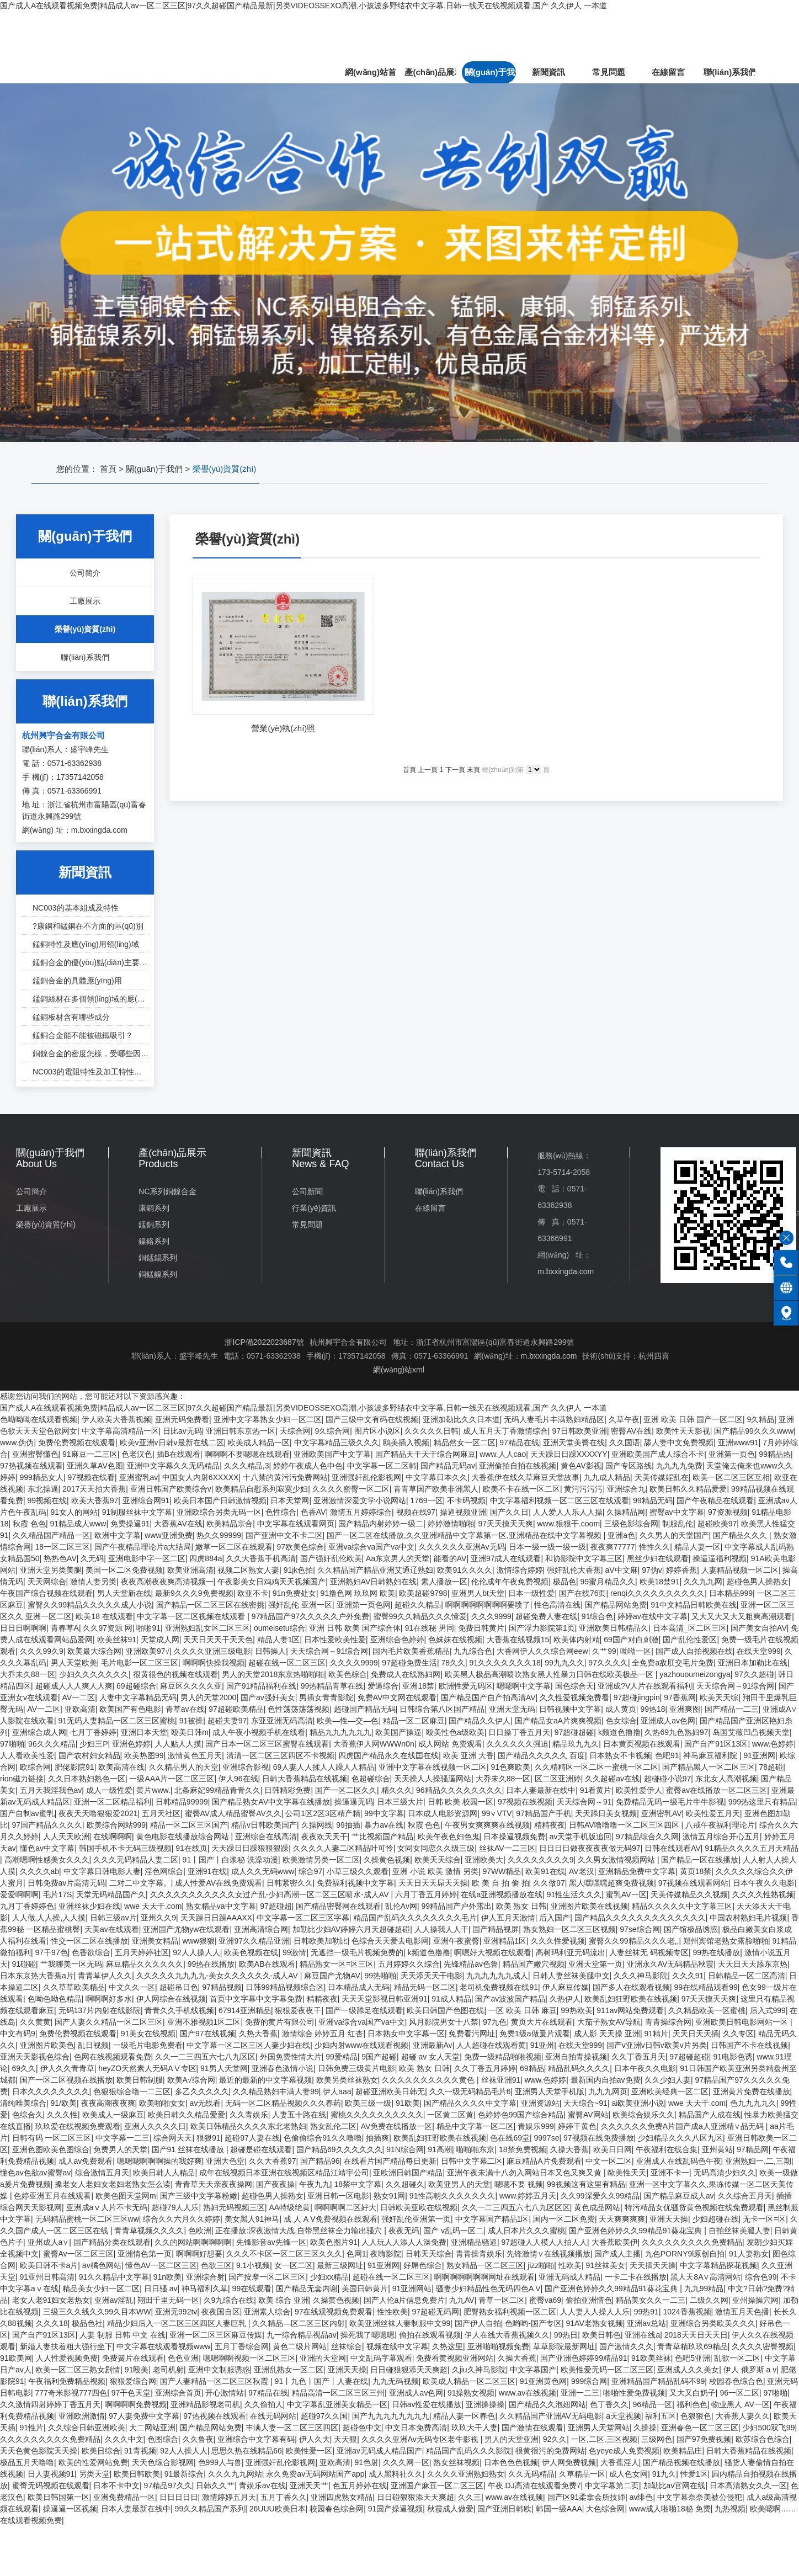 Image resolution: width=799 pixels, height=2576 pixels. Describe the element at coordinates (619, 2462) in the screenshot. I see `大香蕉淫人` at that location.